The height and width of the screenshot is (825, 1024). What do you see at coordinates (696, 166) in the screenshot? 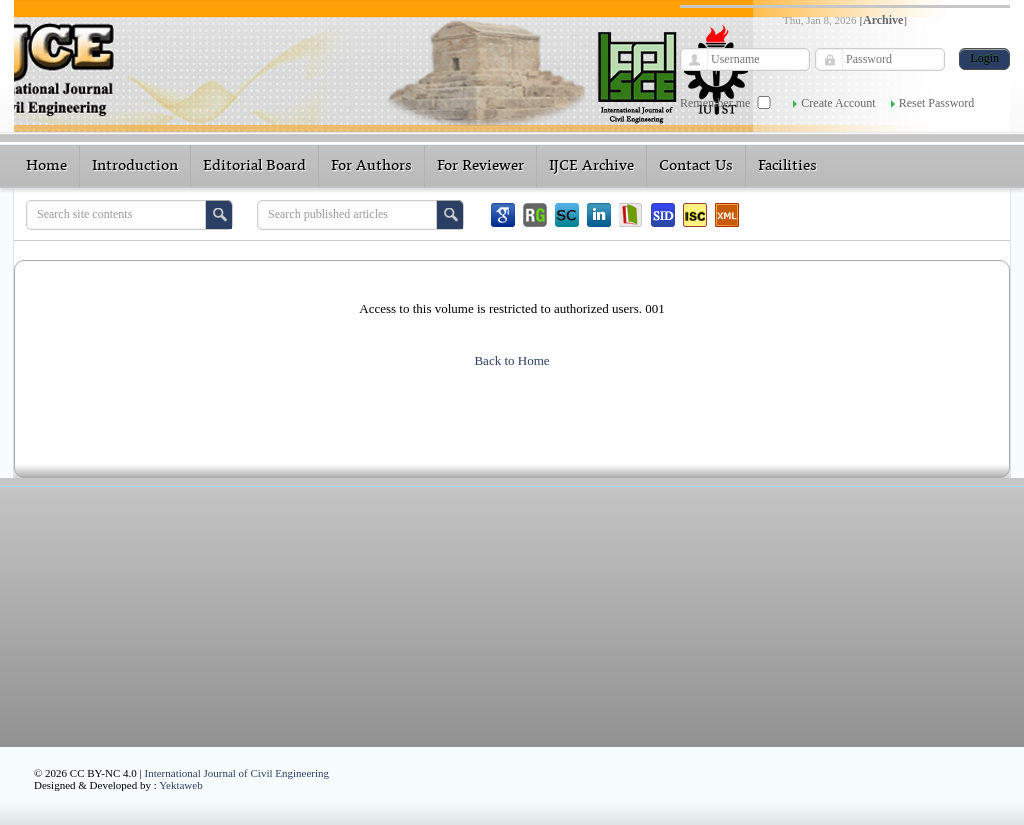
I see `Contact Us` at bounding box center [696, 166].